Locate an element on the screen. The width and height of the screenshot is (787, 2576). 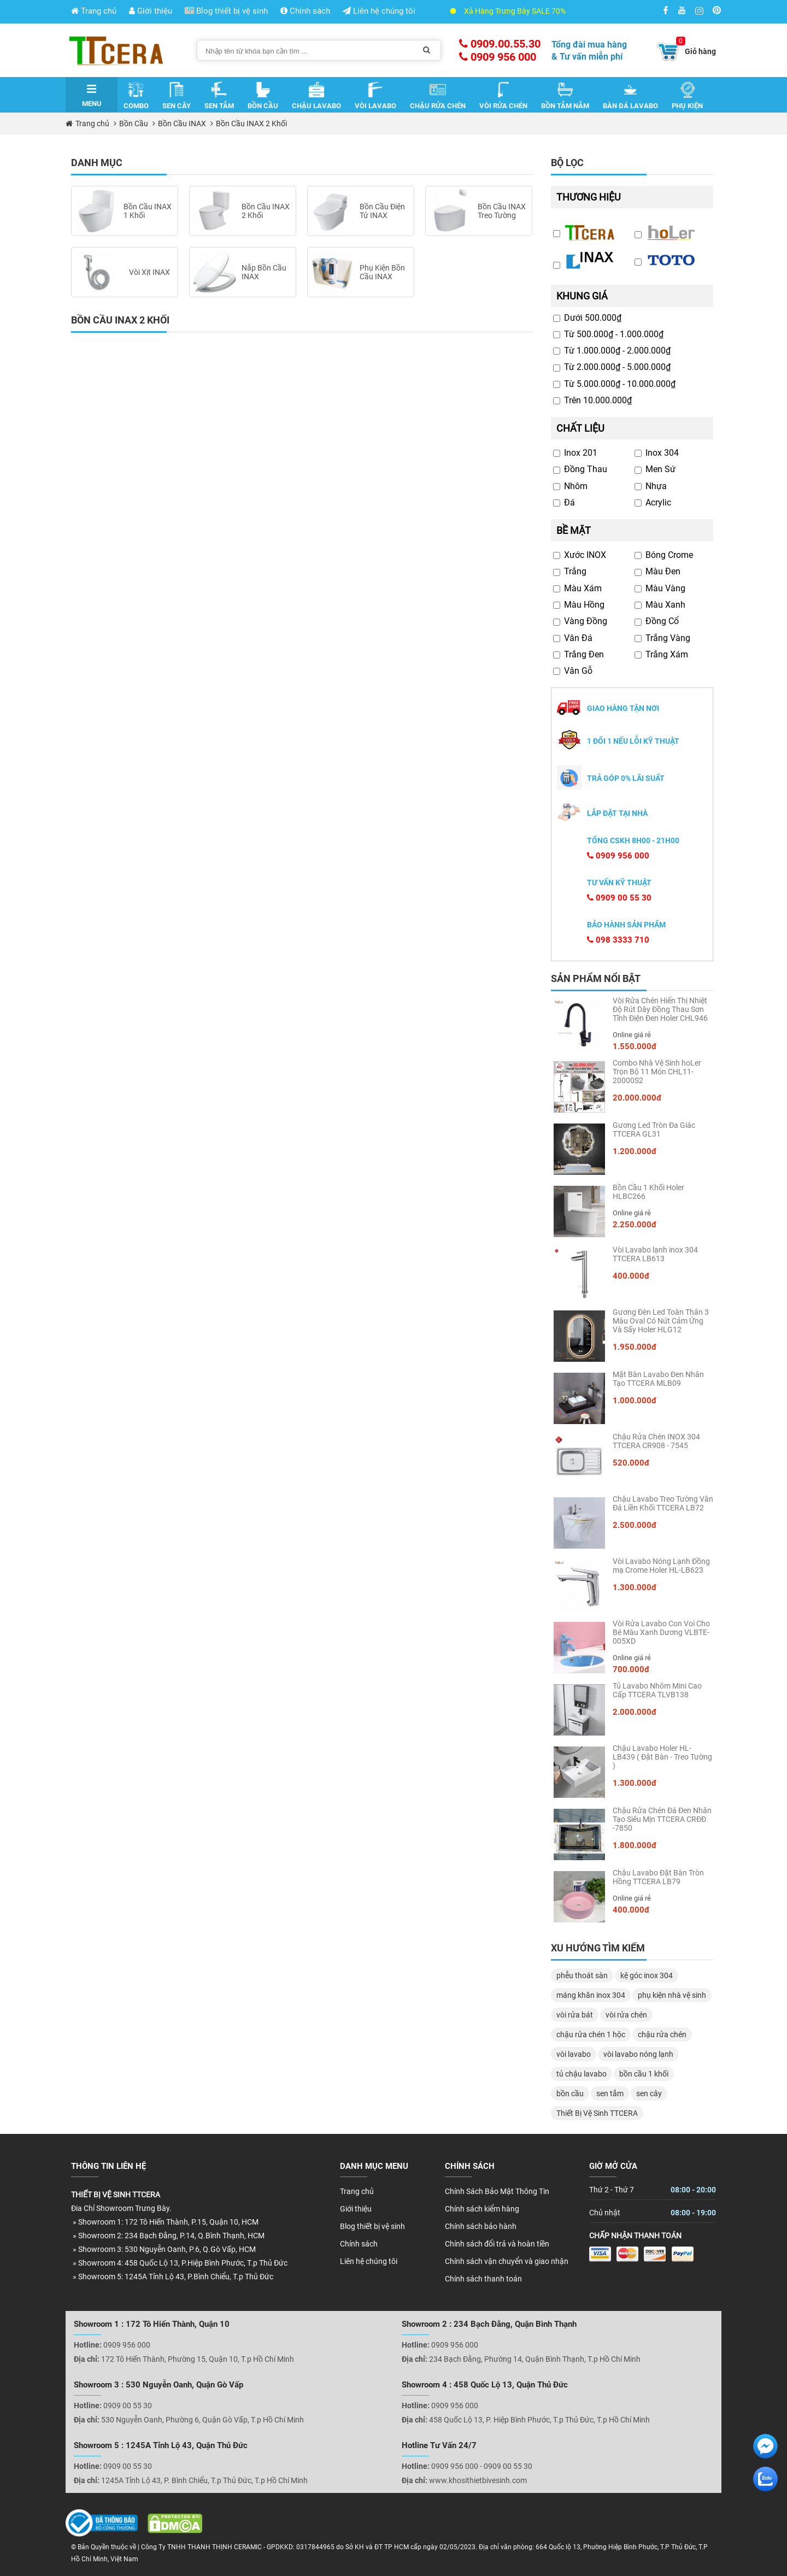
tủ chậu lavabo is located at coordinates (581, 2073).